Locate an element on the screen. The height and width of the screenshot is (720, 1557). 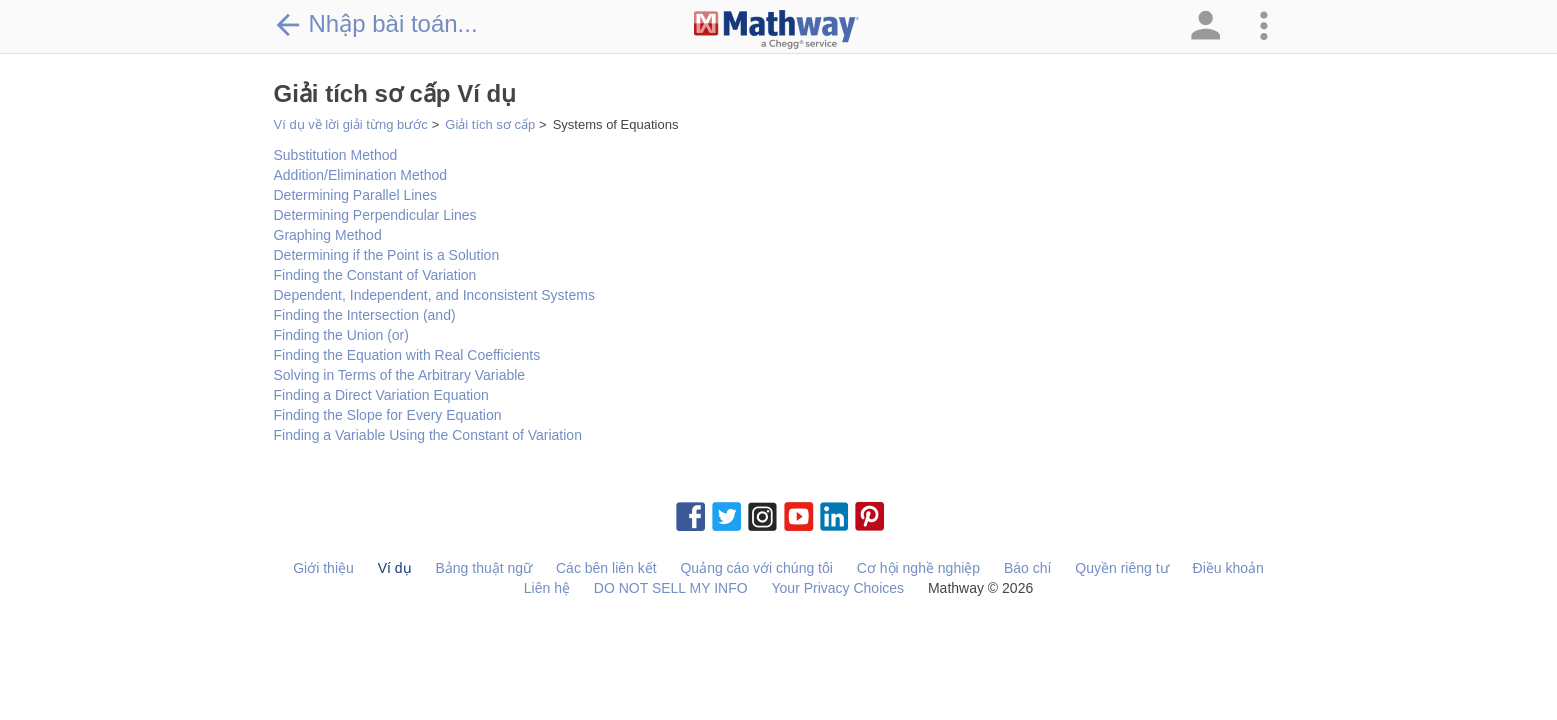
Determining if the Point is a Solution is located at coordinates (387, 255).